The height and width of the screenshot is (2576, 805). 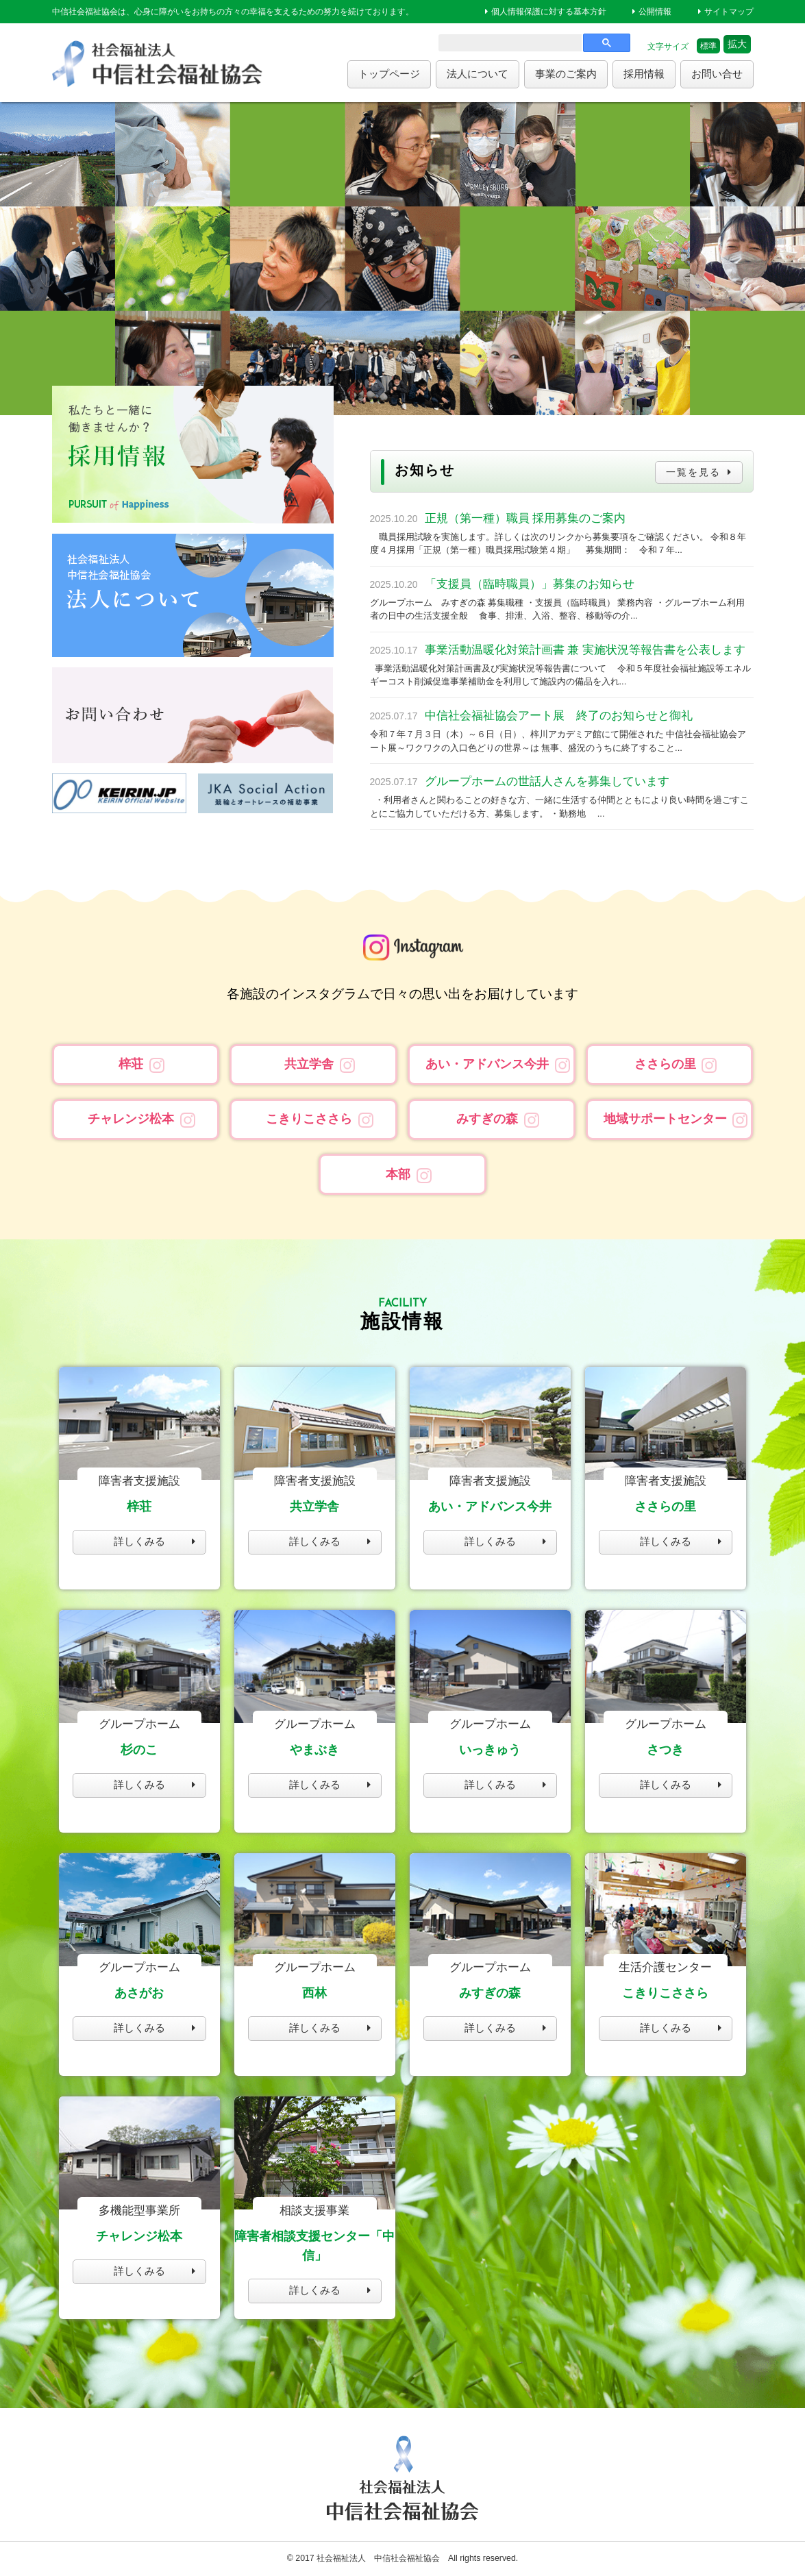 I want to click on みすぎの森, so click(x=487, y=1119).